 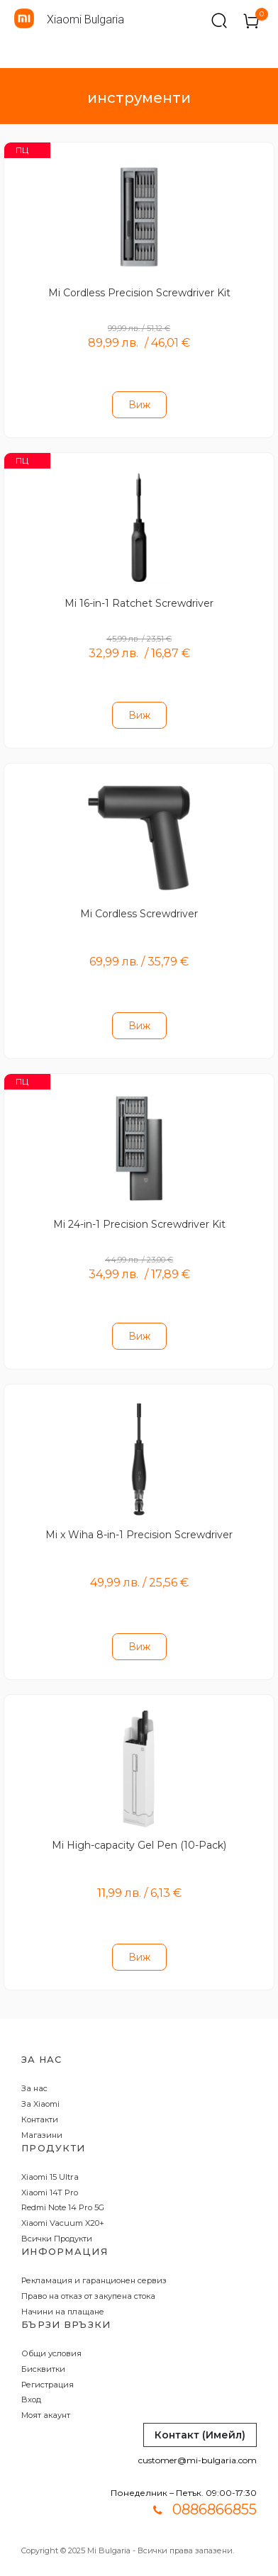 I want to click on За Xiaomi, so click(x=40, y=2104).